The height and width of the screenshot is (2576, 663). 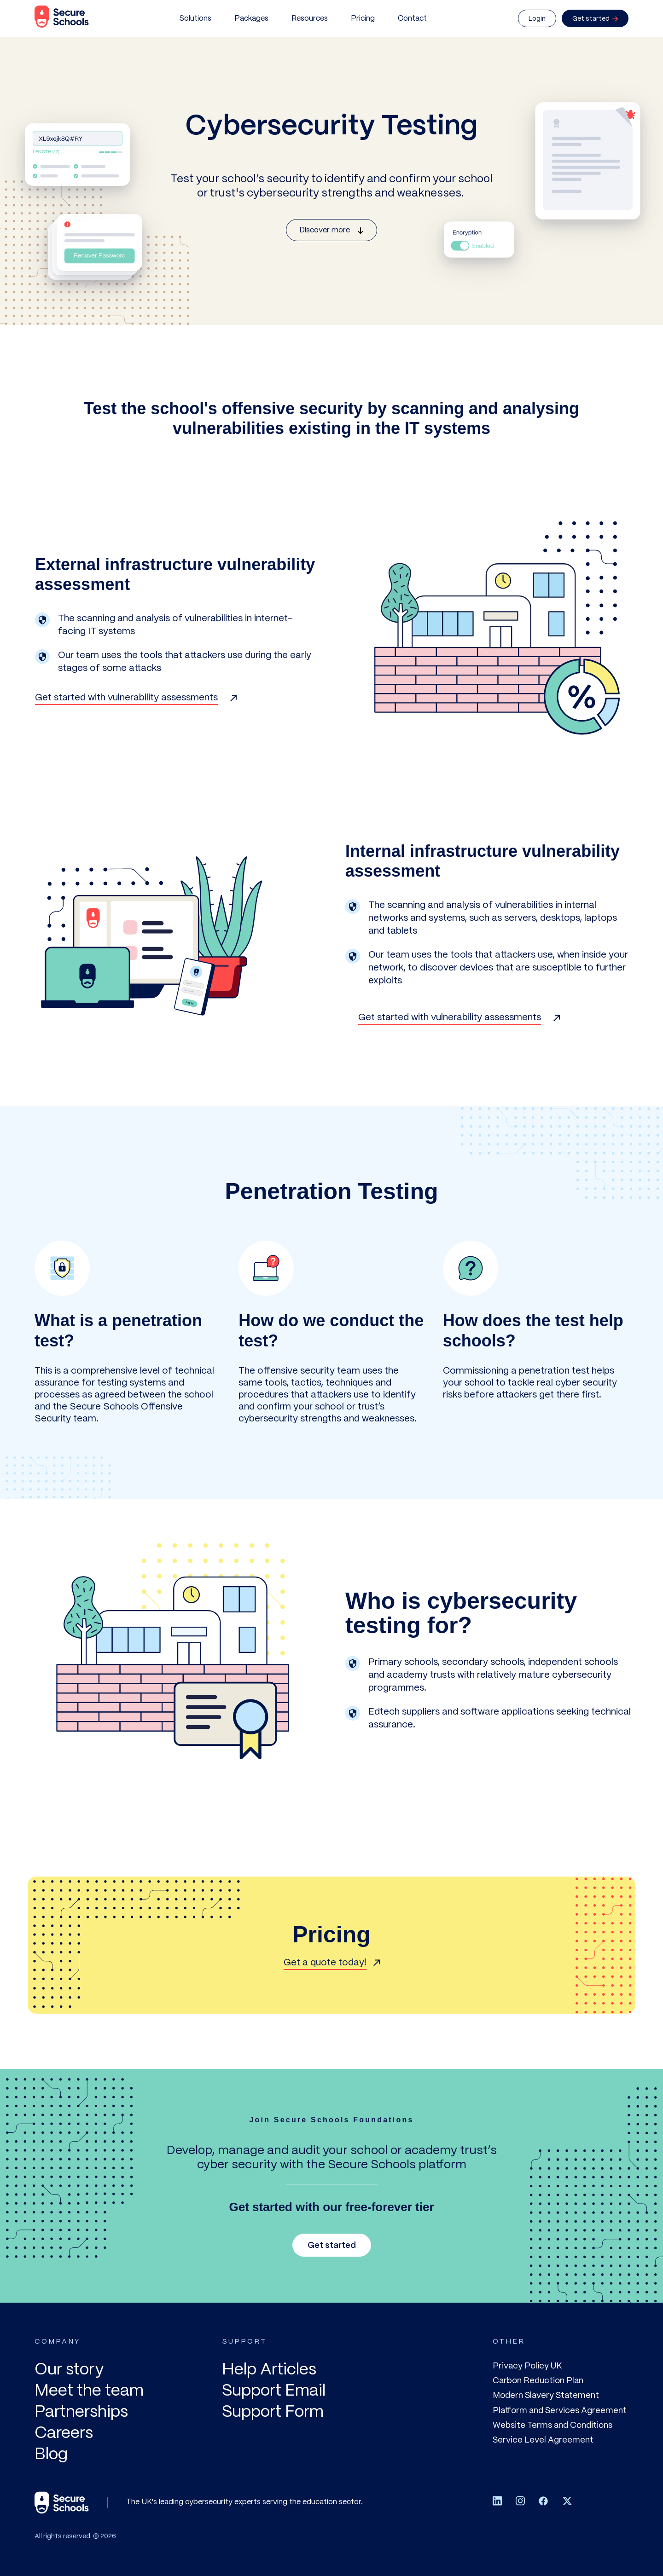 I want to click on Carbon Reduction Plan [menuitem], so click(x=538, y=2381).